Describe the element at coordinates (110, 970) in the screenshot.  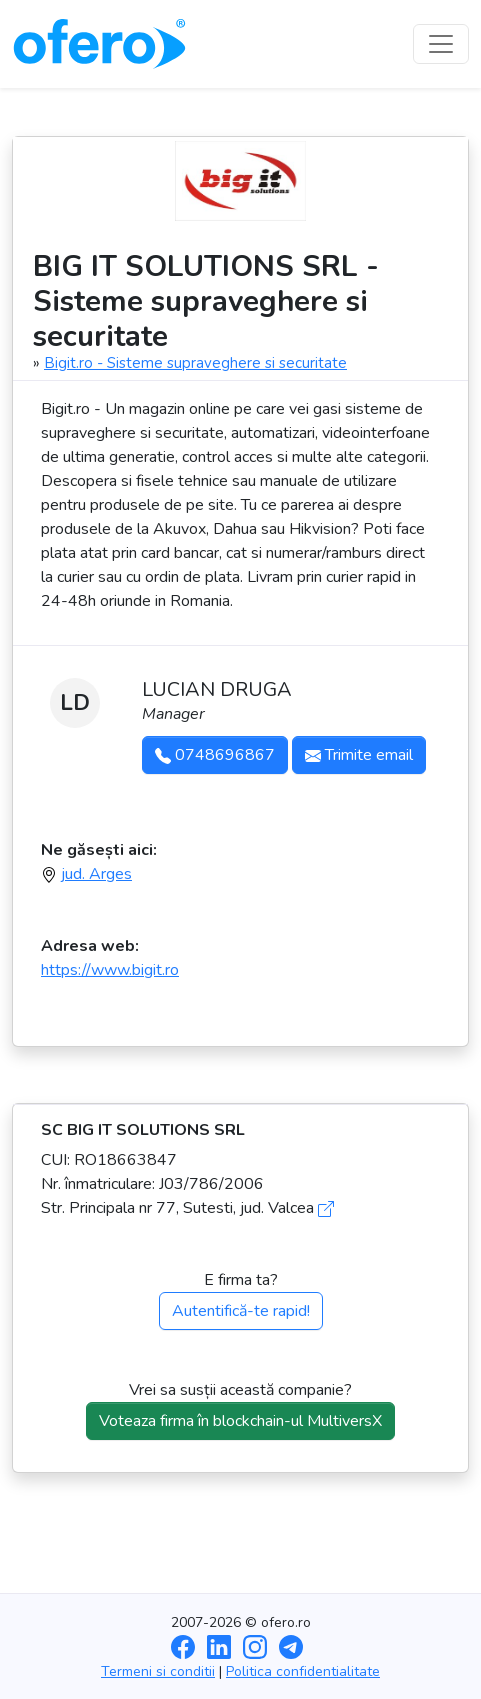
I see `https://www.bigit.ro` at that location.